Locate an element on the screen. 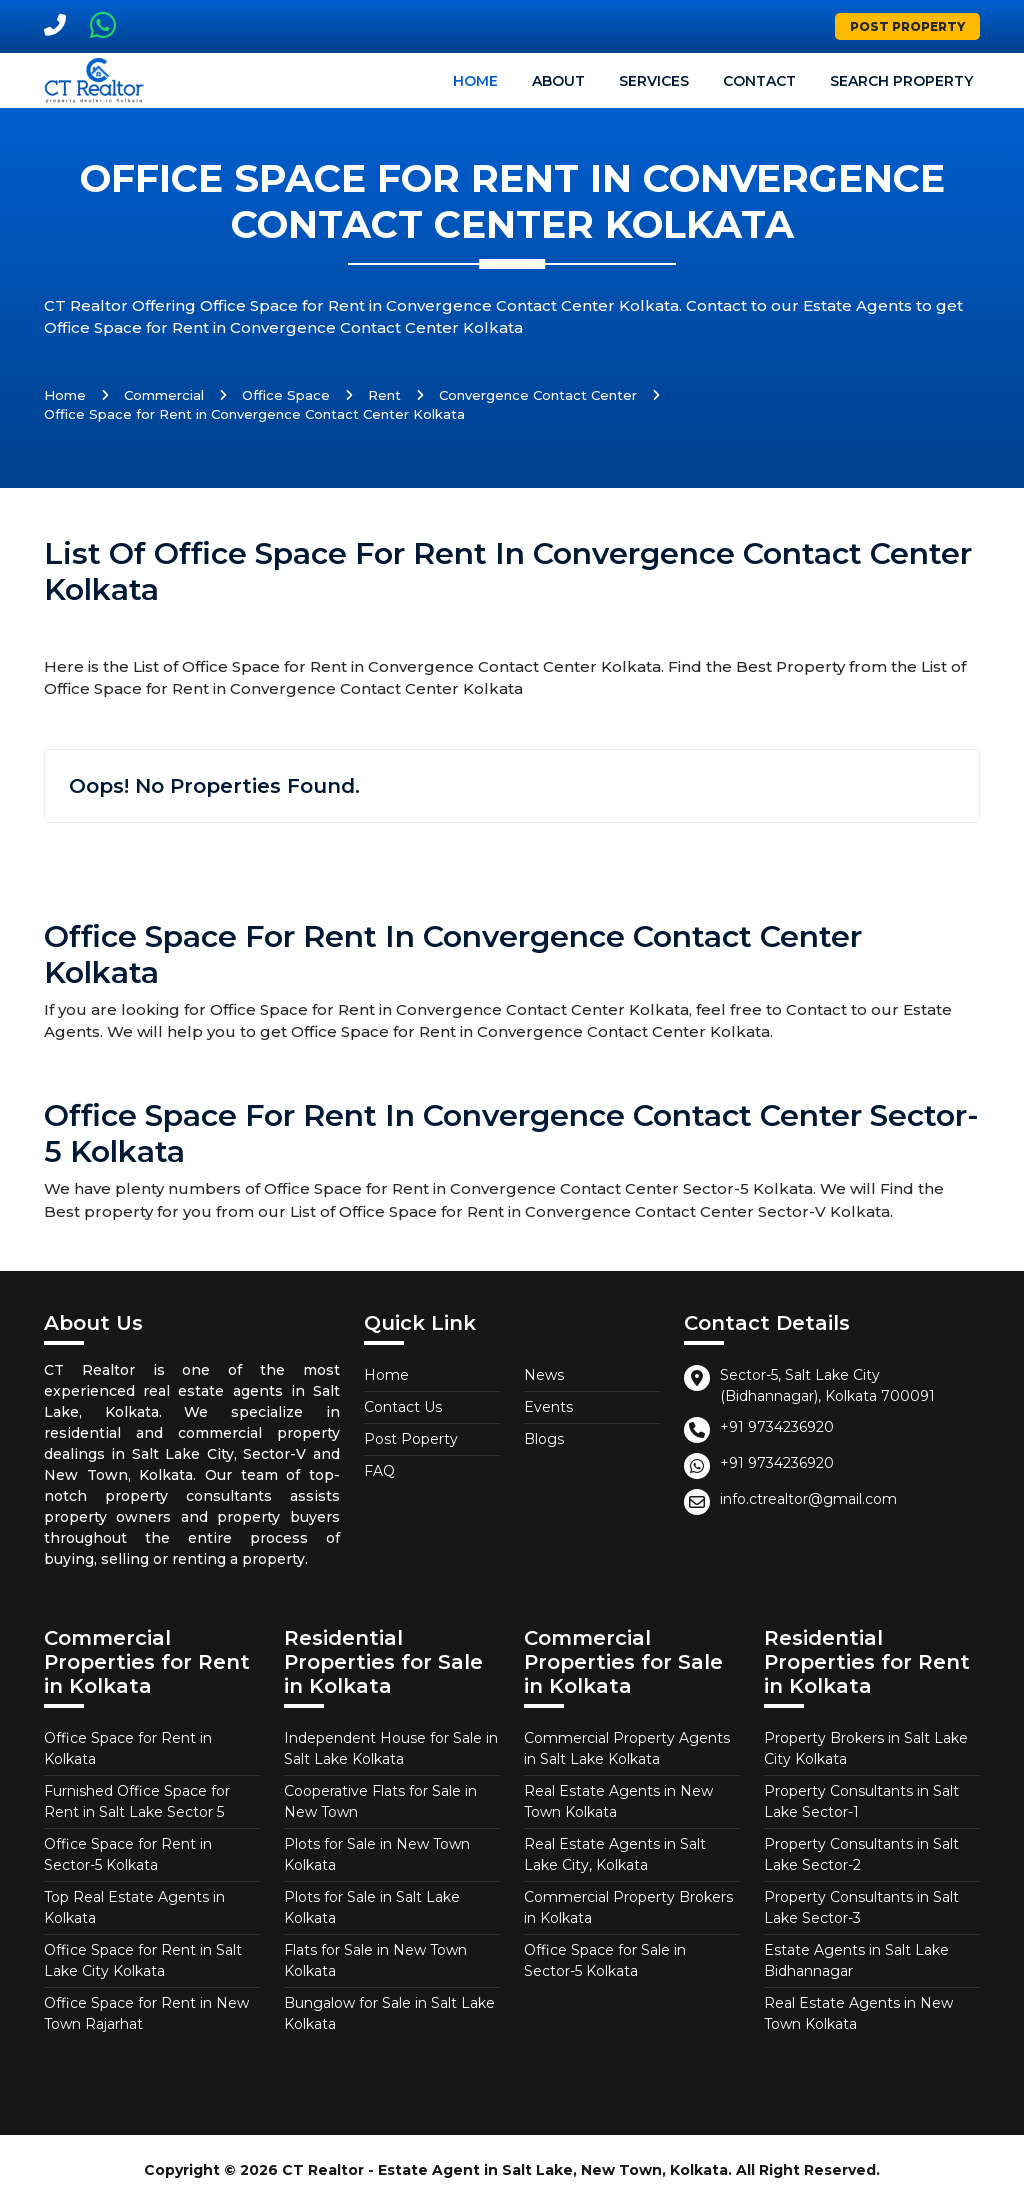  Plots for Sale in Salt Lake Kolkata is located at coordinates (372, 1907).